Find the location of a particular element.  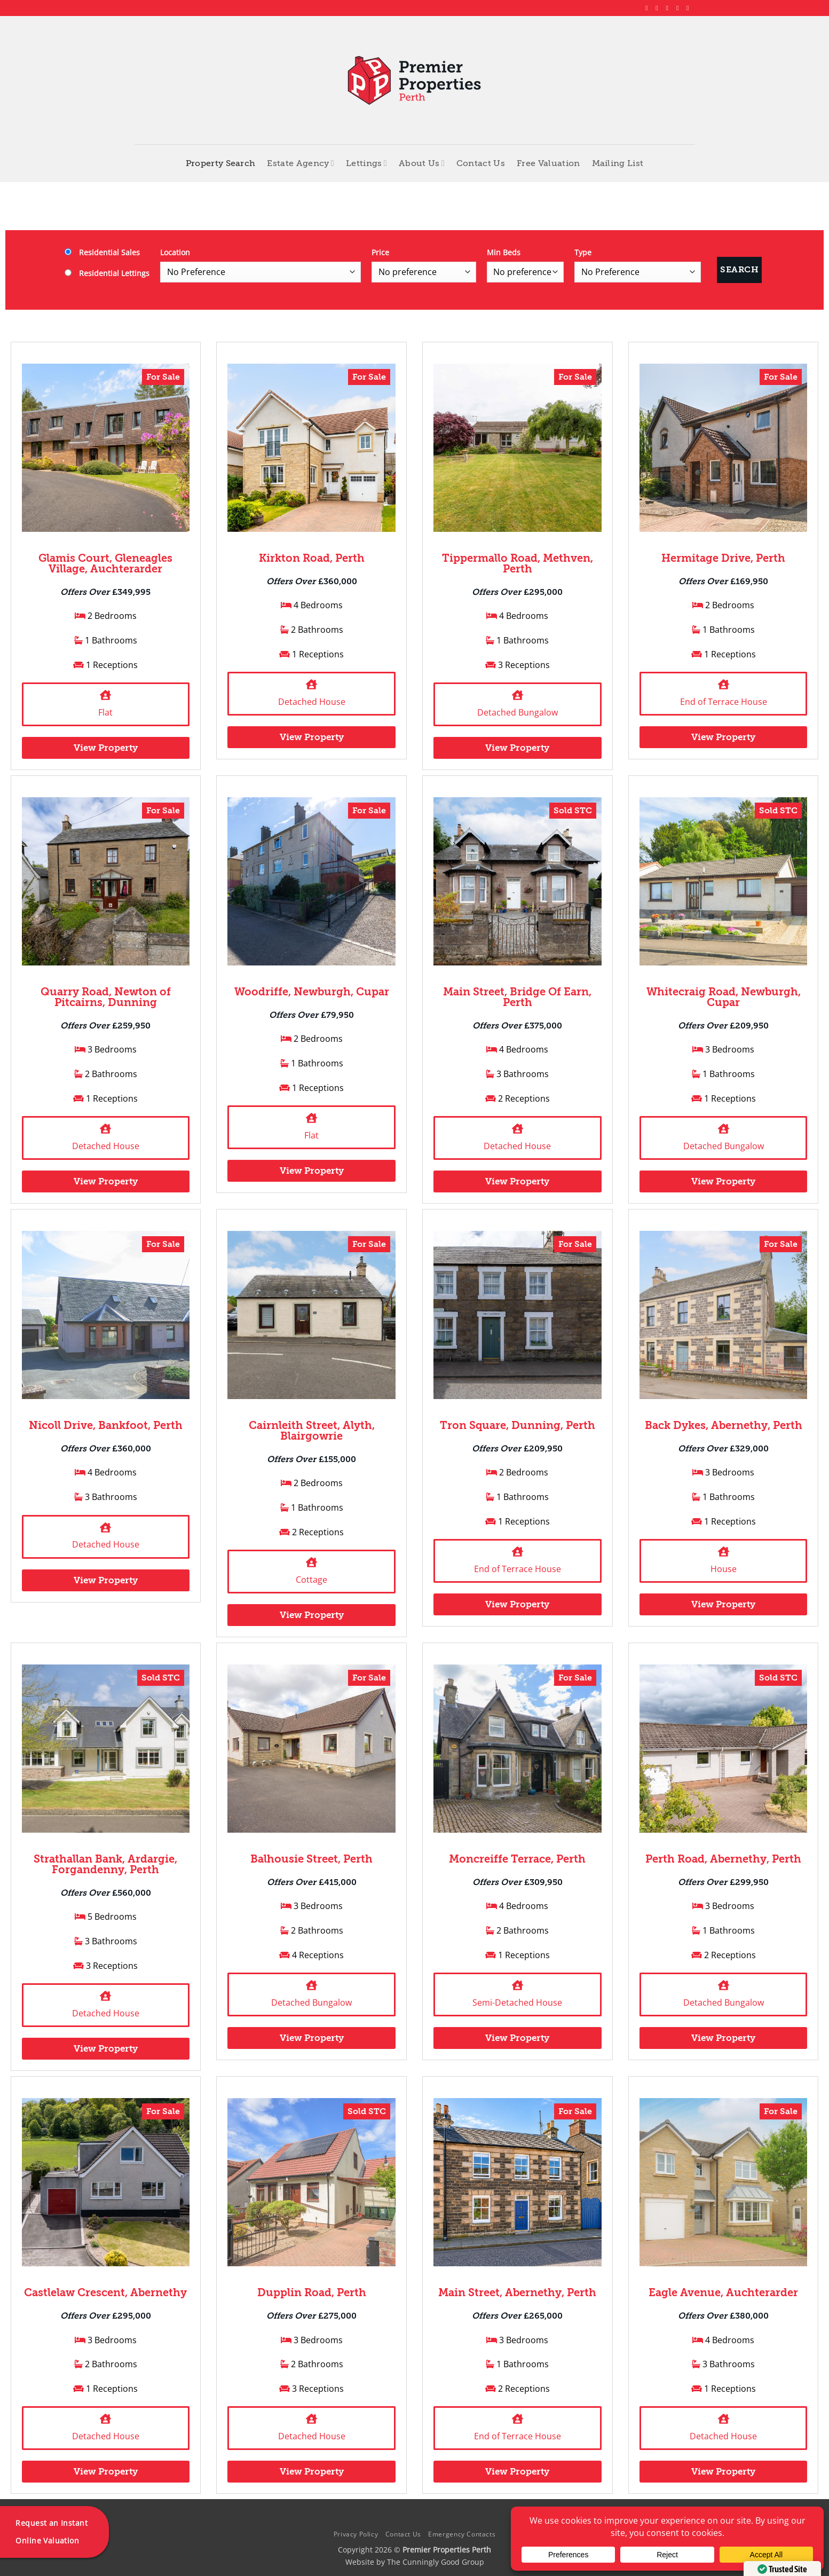

About Us is located at coordinates (422, 163).